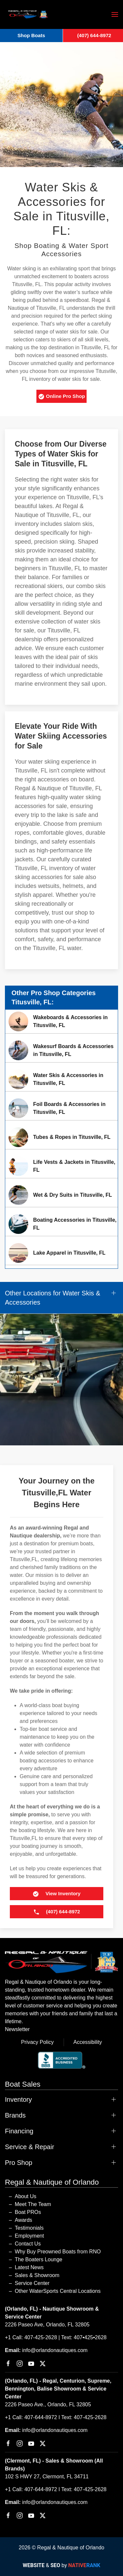 The image size is (123, 2576). What do you see at coordinates (28, 14) in the screenshot?
I see `[Back to home]` at bounding box center [28, 14].